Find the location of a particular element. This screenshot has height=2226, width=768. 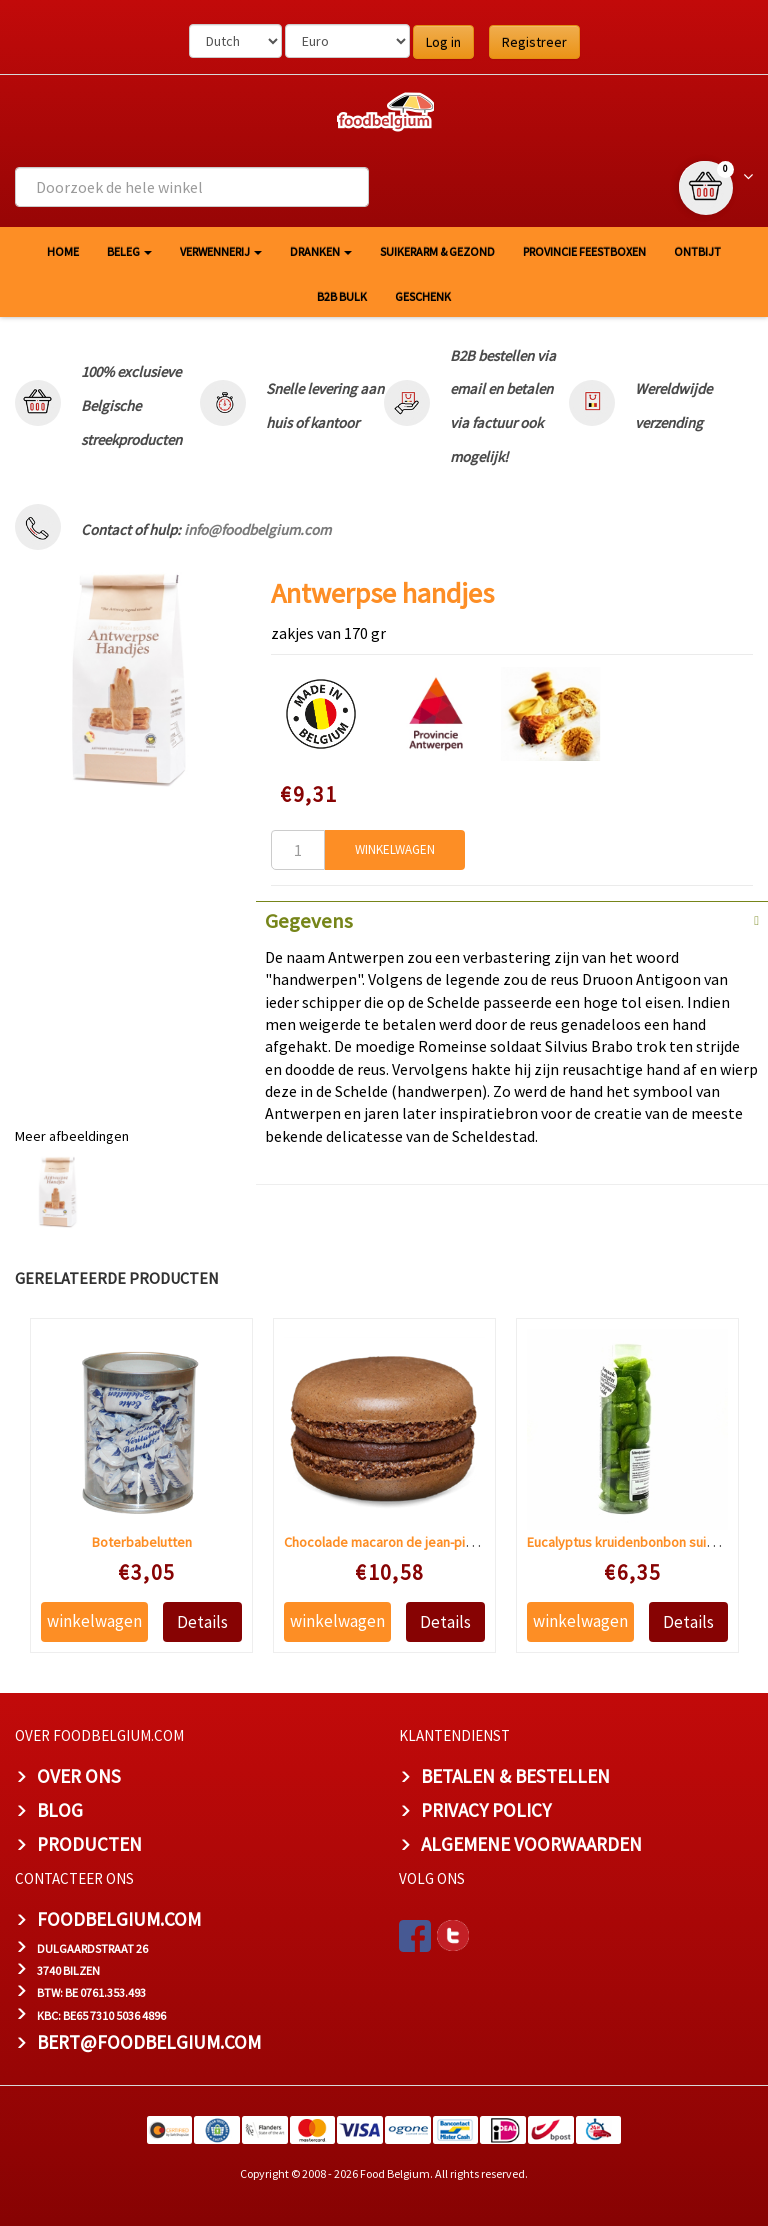

bert@foodbelgium.com is located at coordinates (149, 2042).